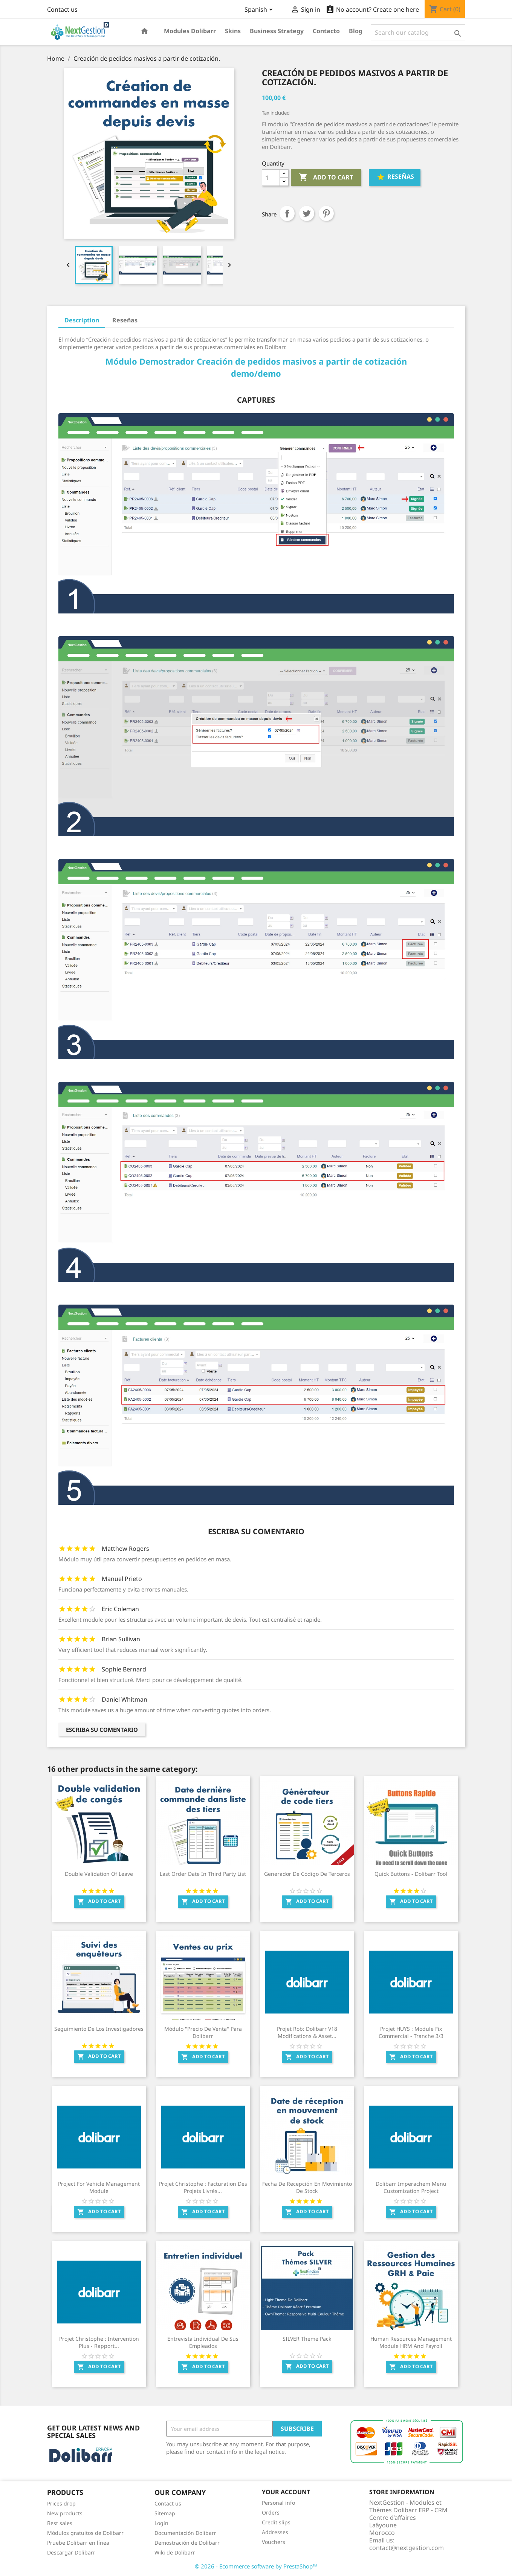 The image size is (512, 2576). Describe the element at coordinates (287, 213) in the screenshot. I see `Share` at that location.